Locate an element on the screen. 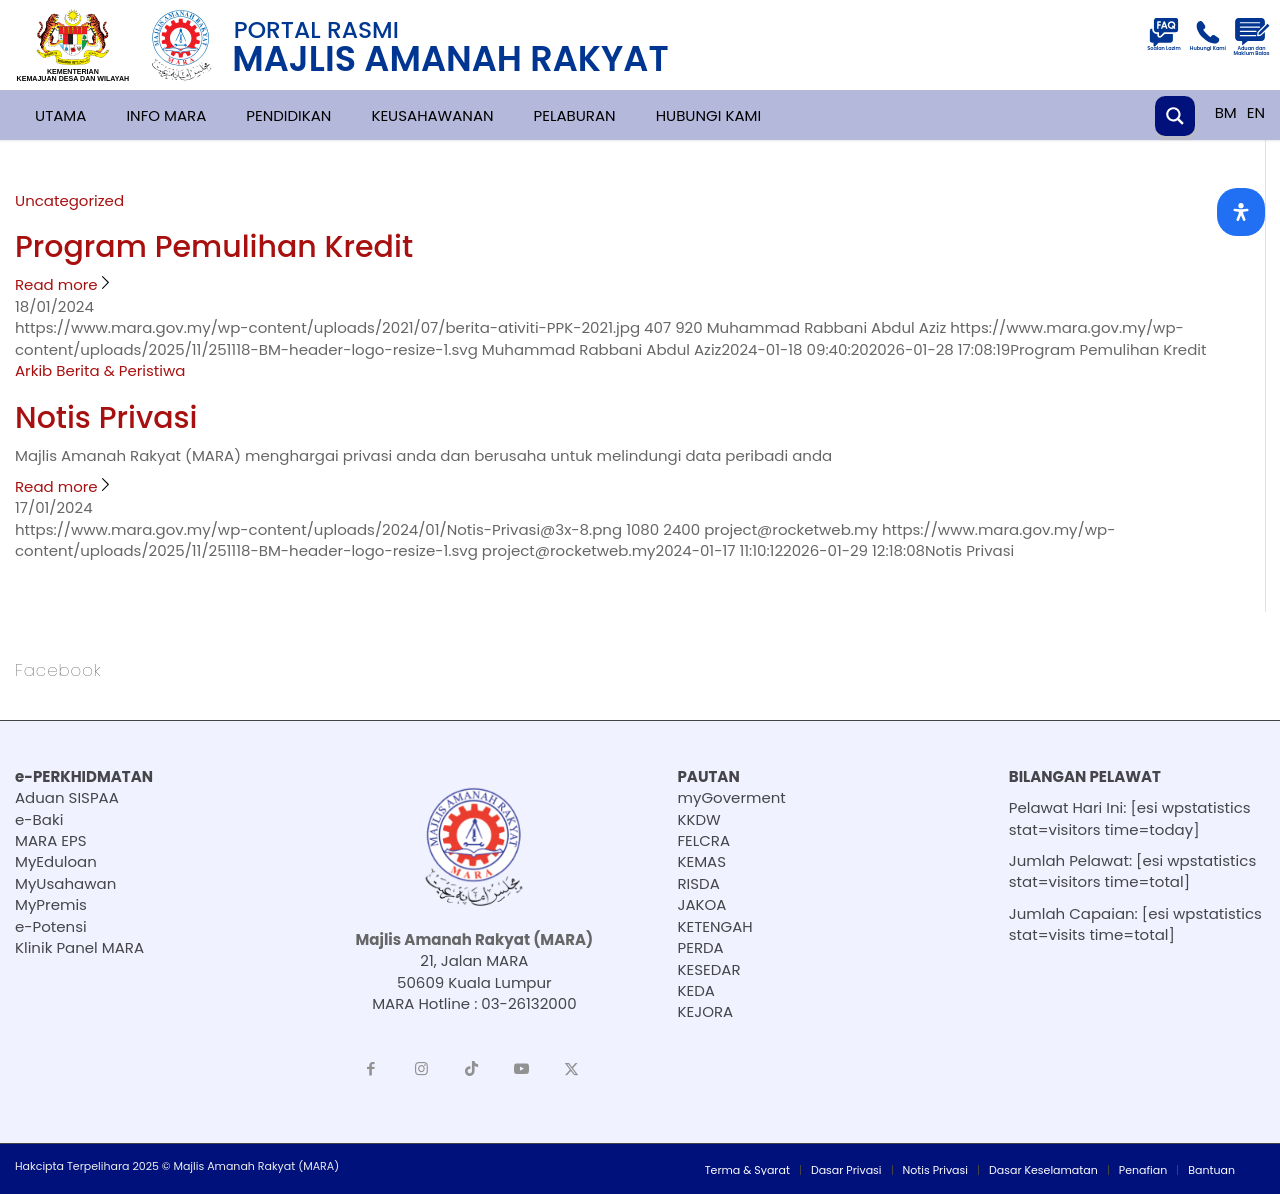  MyPremis is located at coordinates (51, 904).